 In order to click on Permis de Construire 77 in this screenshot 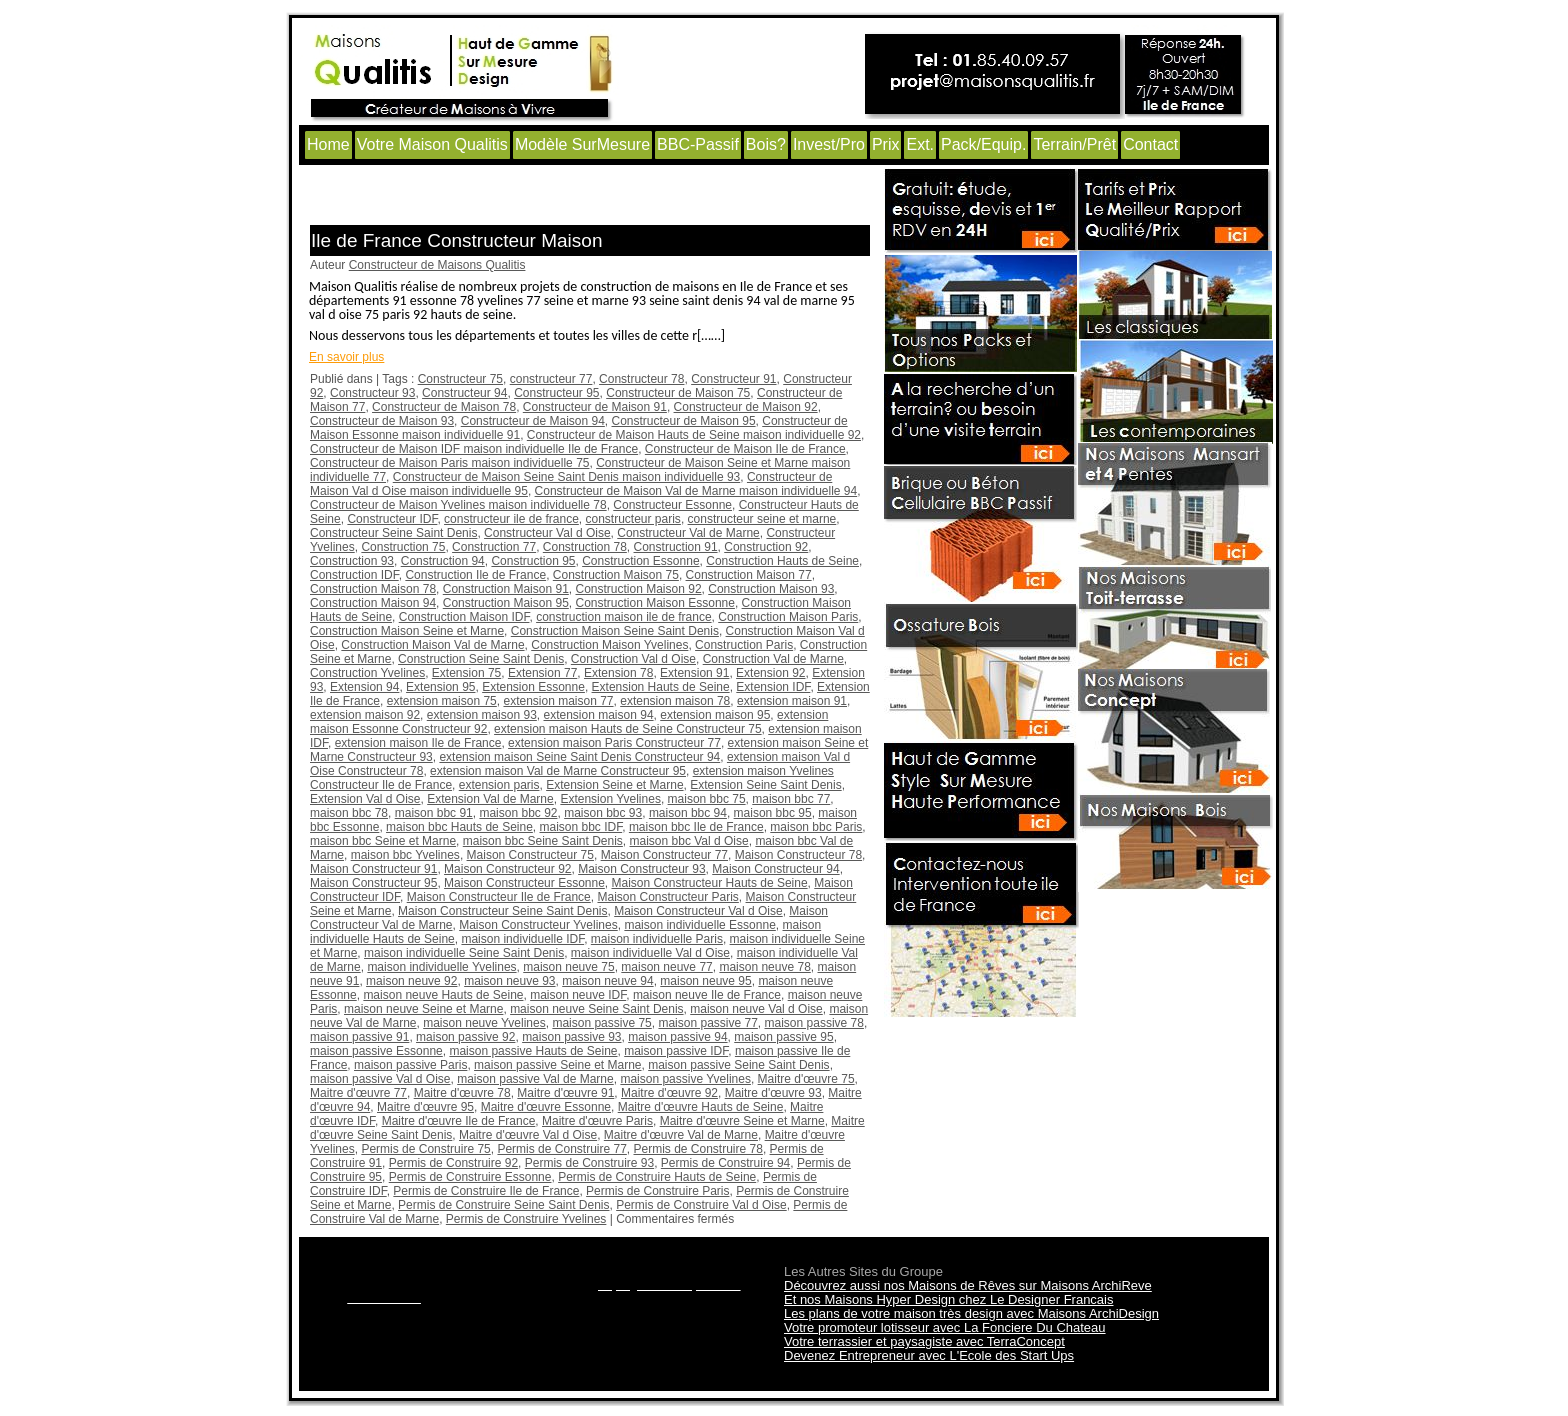, I will do `click(561, 1149)`.